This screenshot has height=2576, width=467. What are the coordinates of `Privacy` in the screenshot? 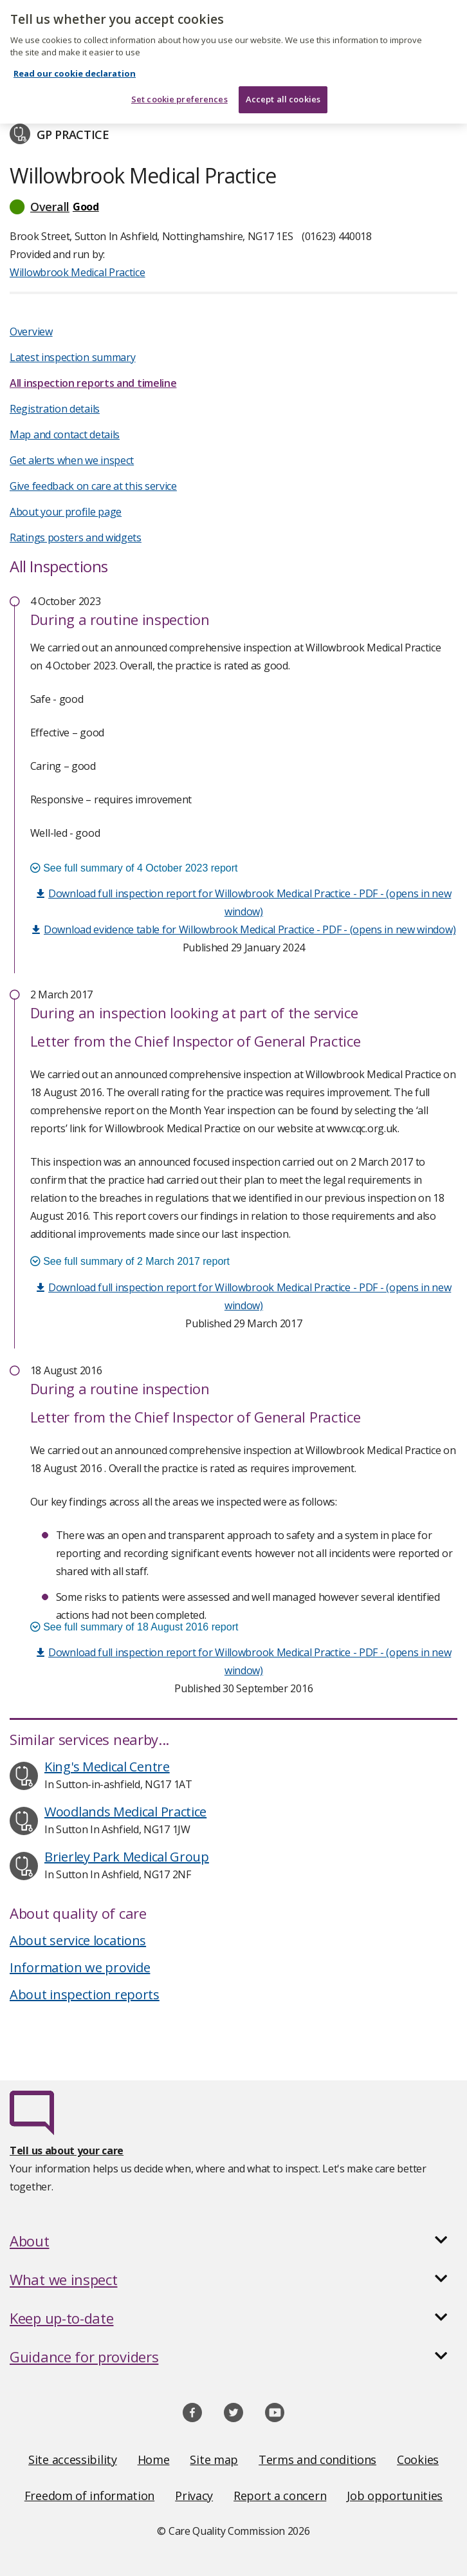 It's located at (194, 2495).